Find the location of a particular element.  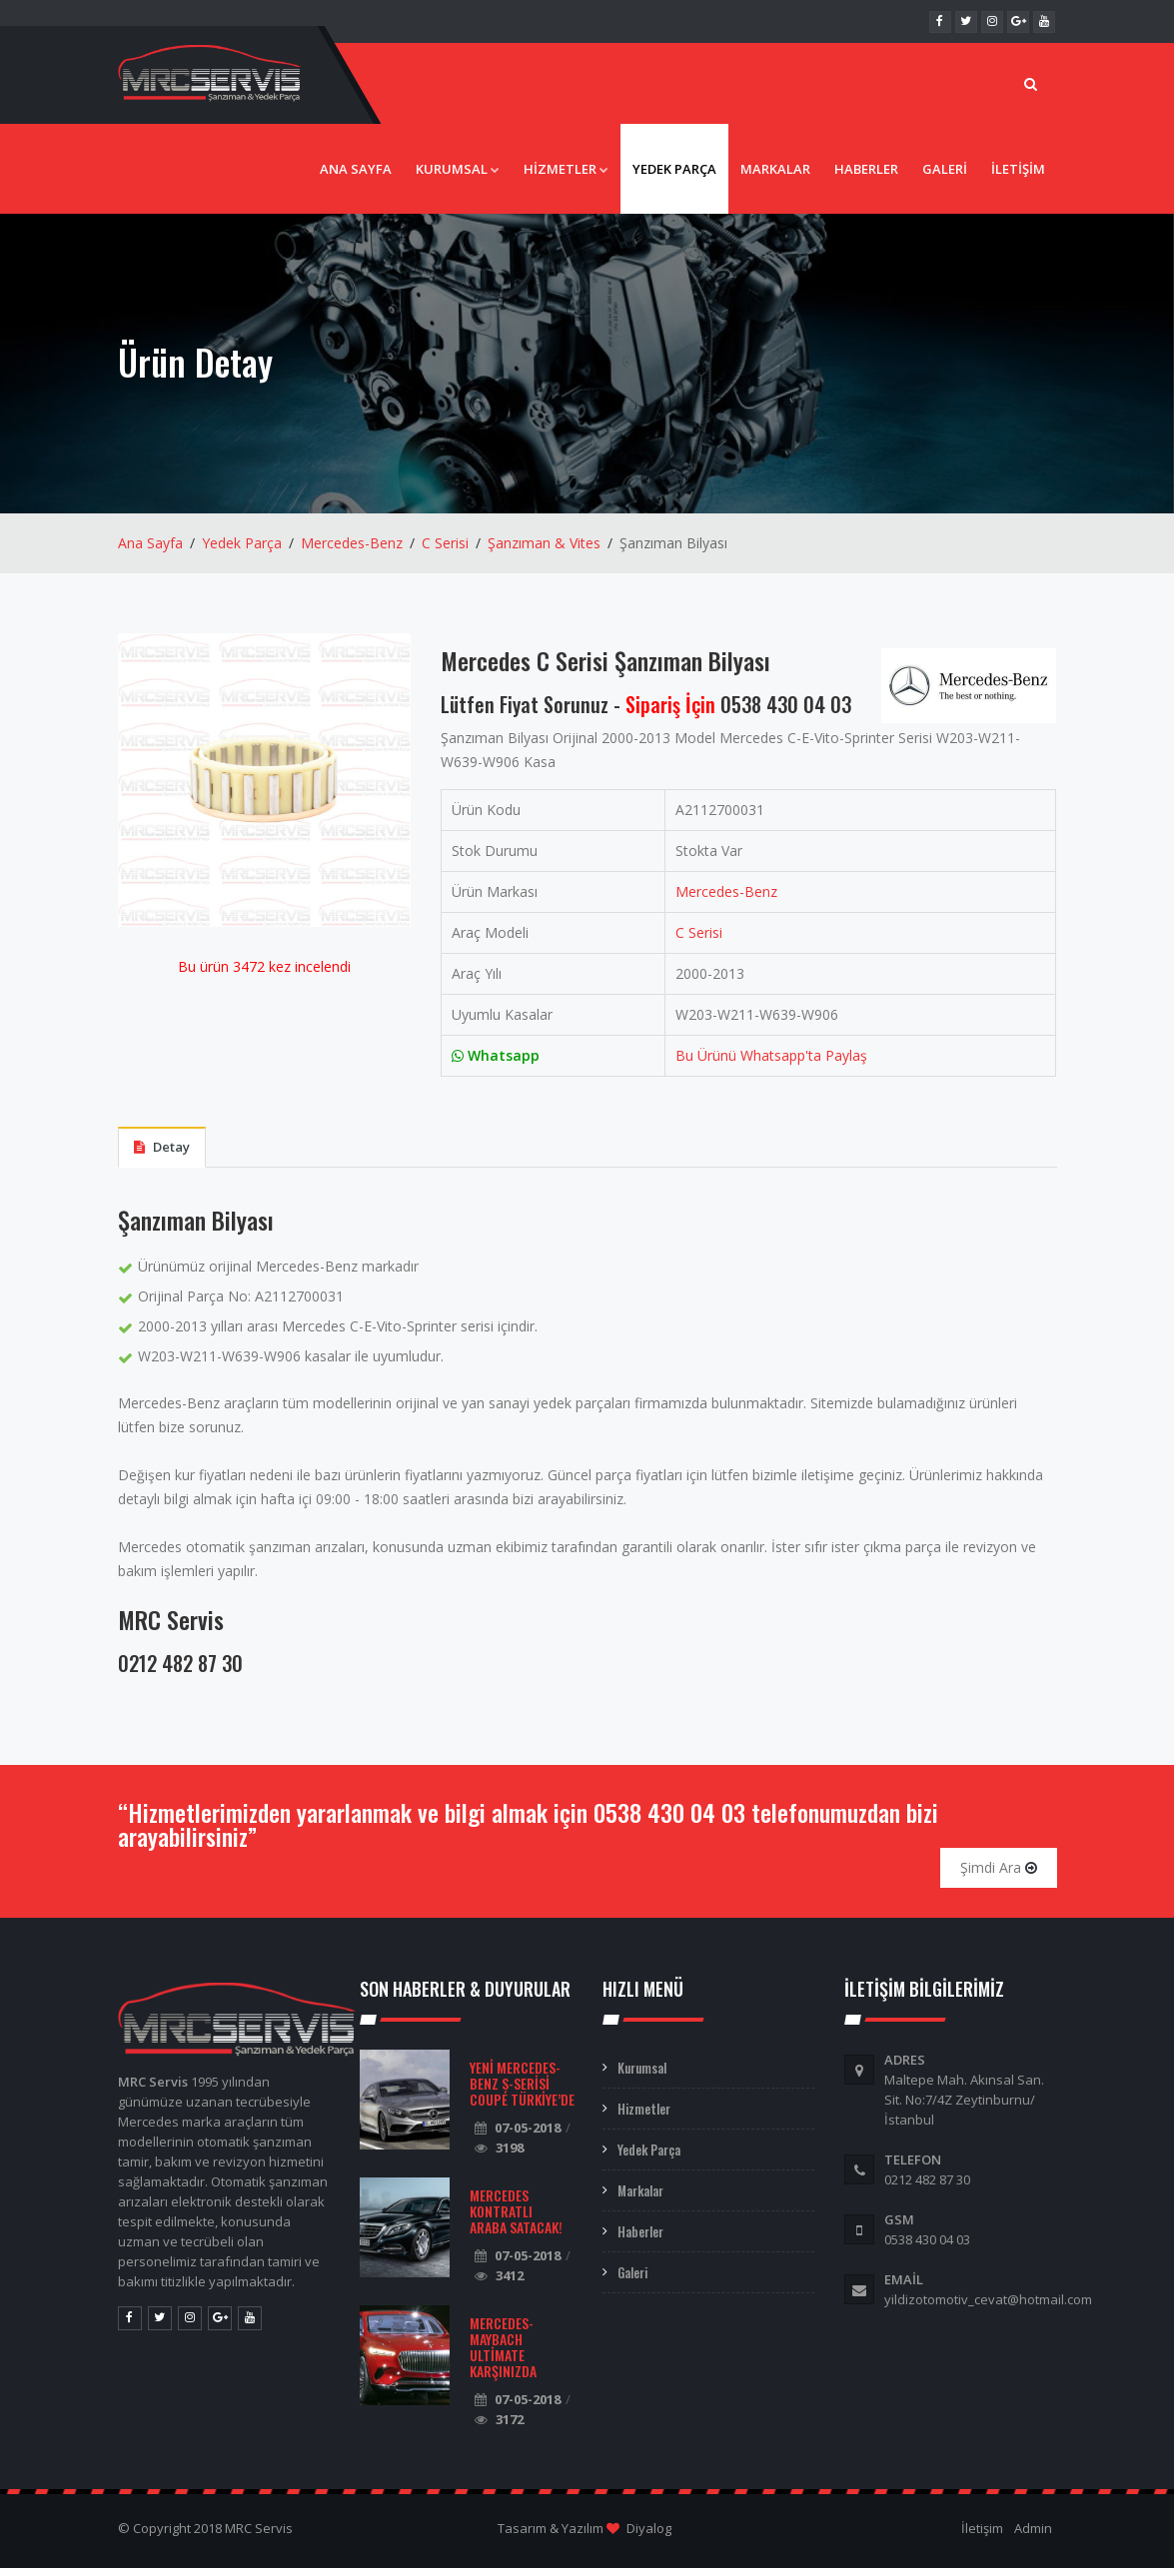

Mercedes-Maybach Ultimate Karşınızda is located at coordinates (503, 2354).